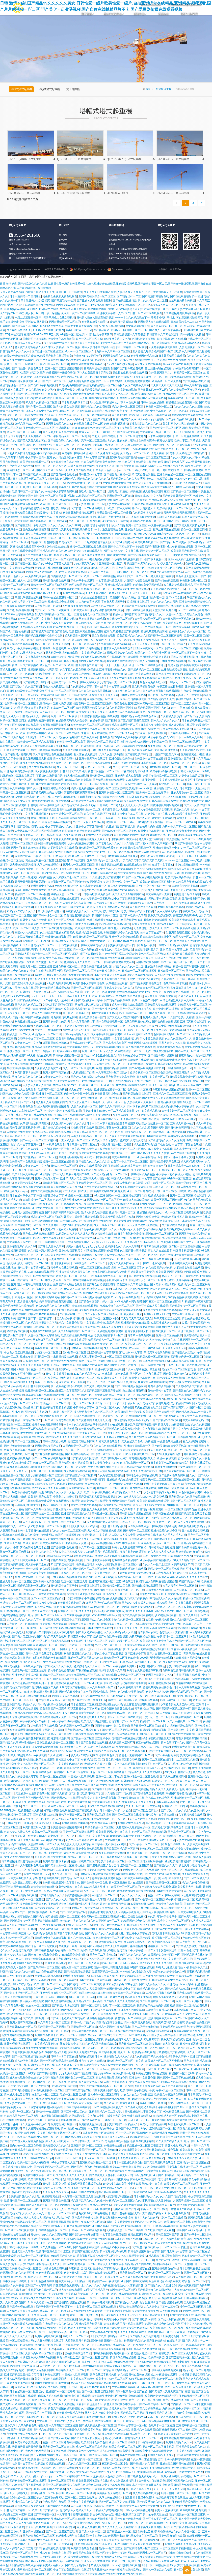  I want to click on 中国式操B在线观看, so click(48, 453).